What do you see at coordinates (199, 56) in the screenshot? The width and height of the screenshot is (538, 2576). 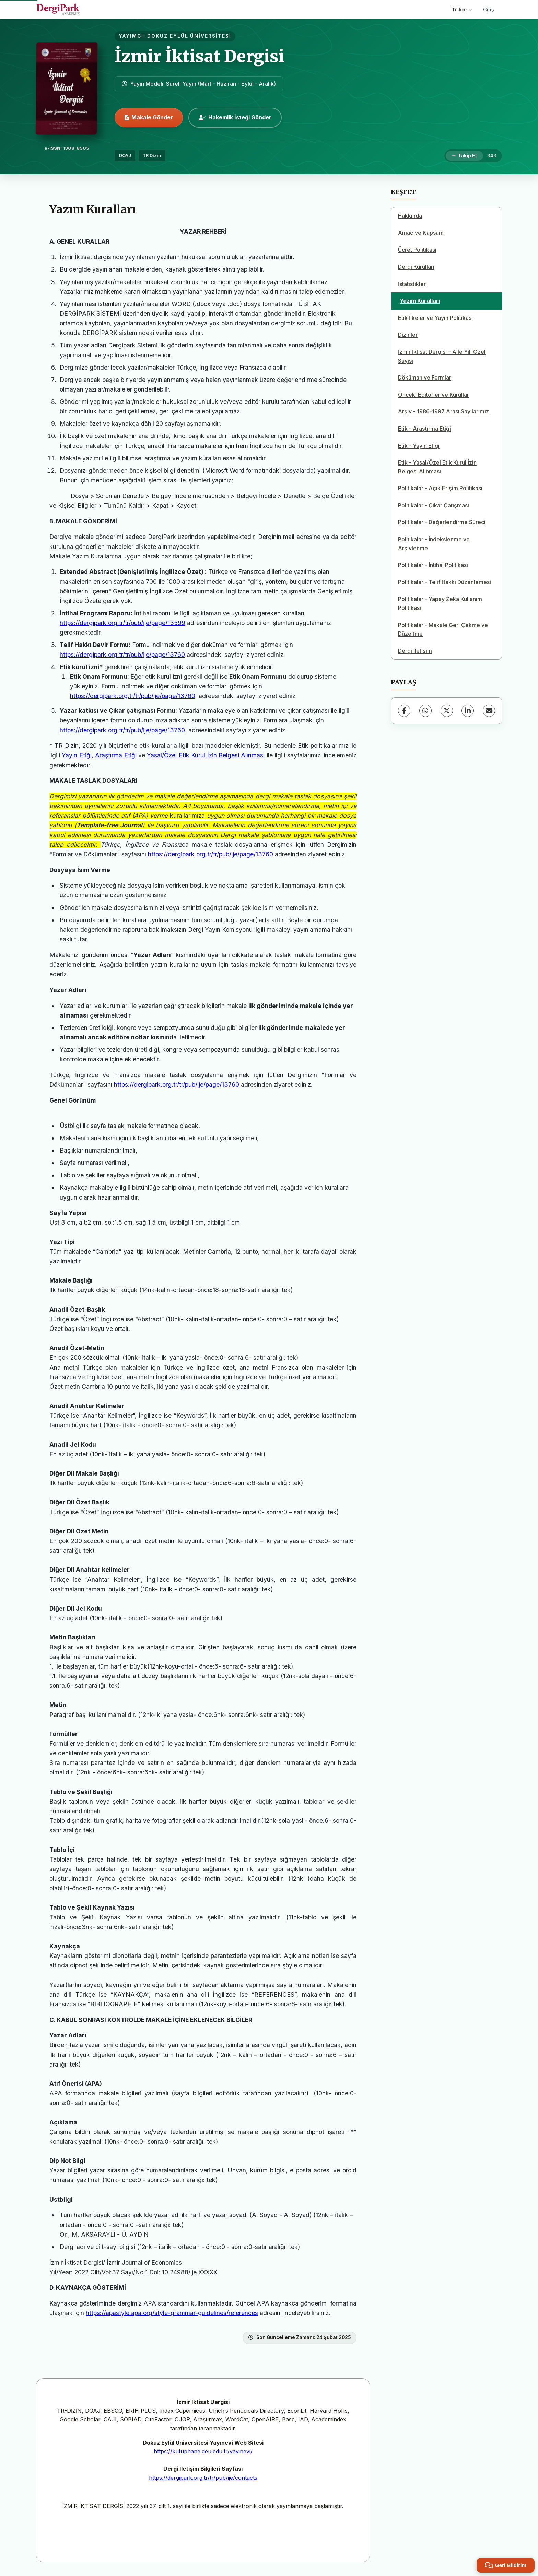 I see `İzmir İktisat Dergisi` at bounding box center [199, 56].